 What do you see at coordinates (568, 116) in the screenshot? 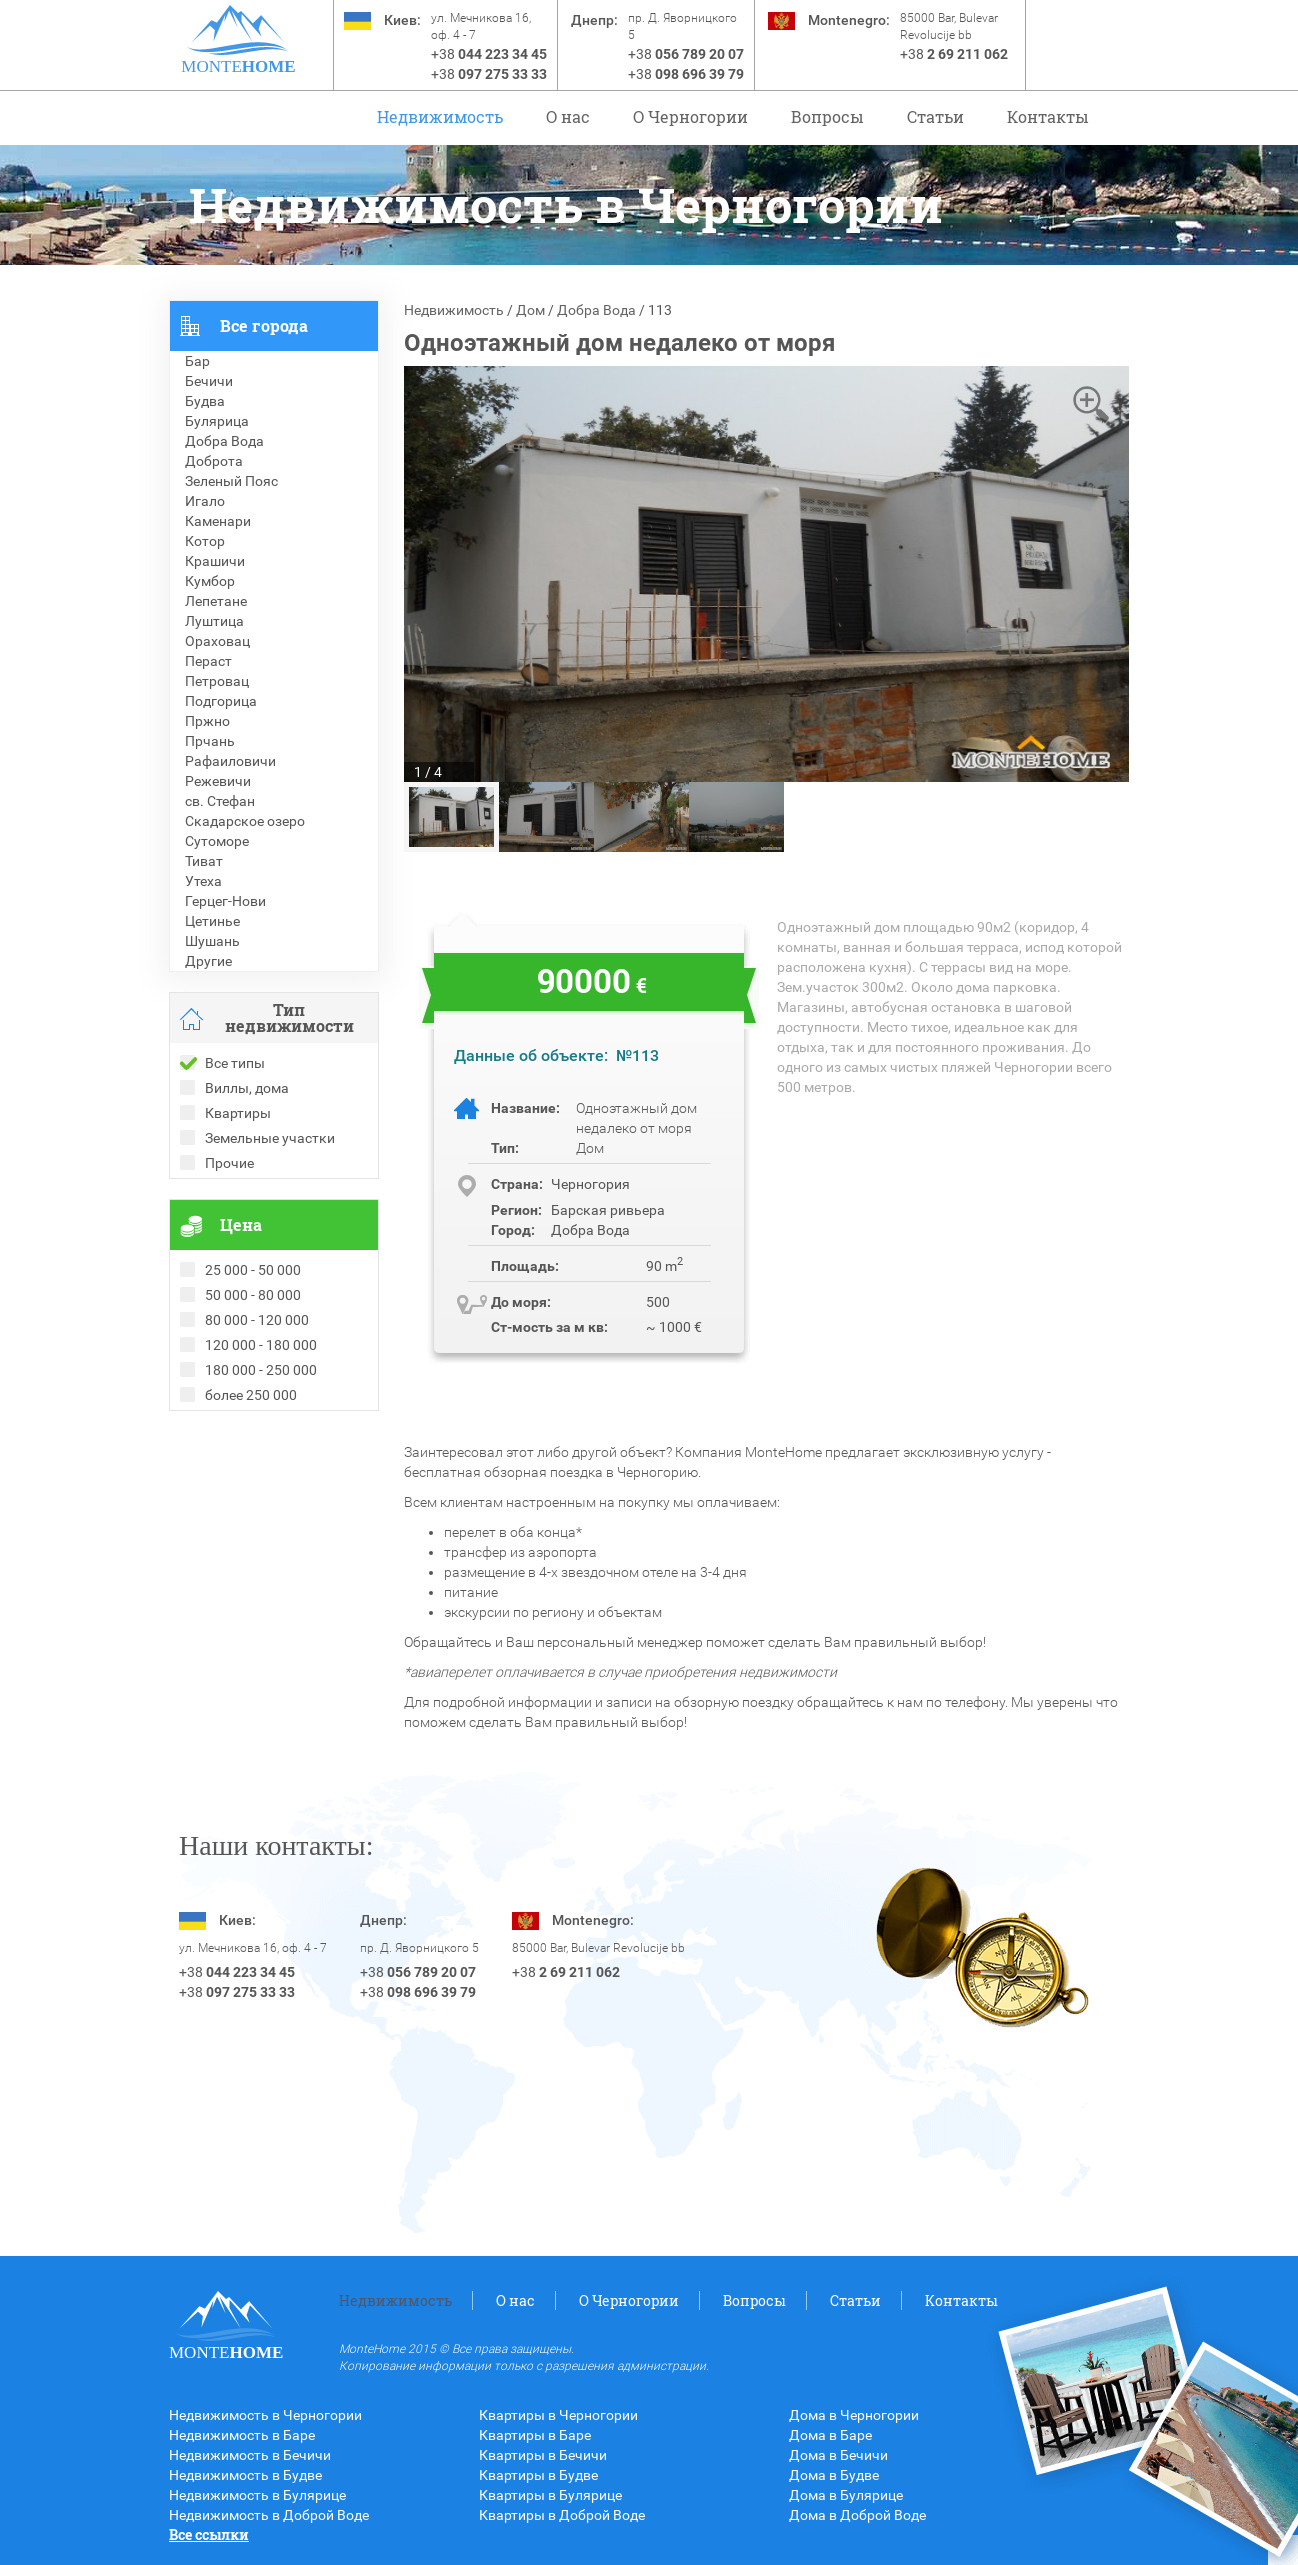
I see `О нас` at bounding box center [568, 116].